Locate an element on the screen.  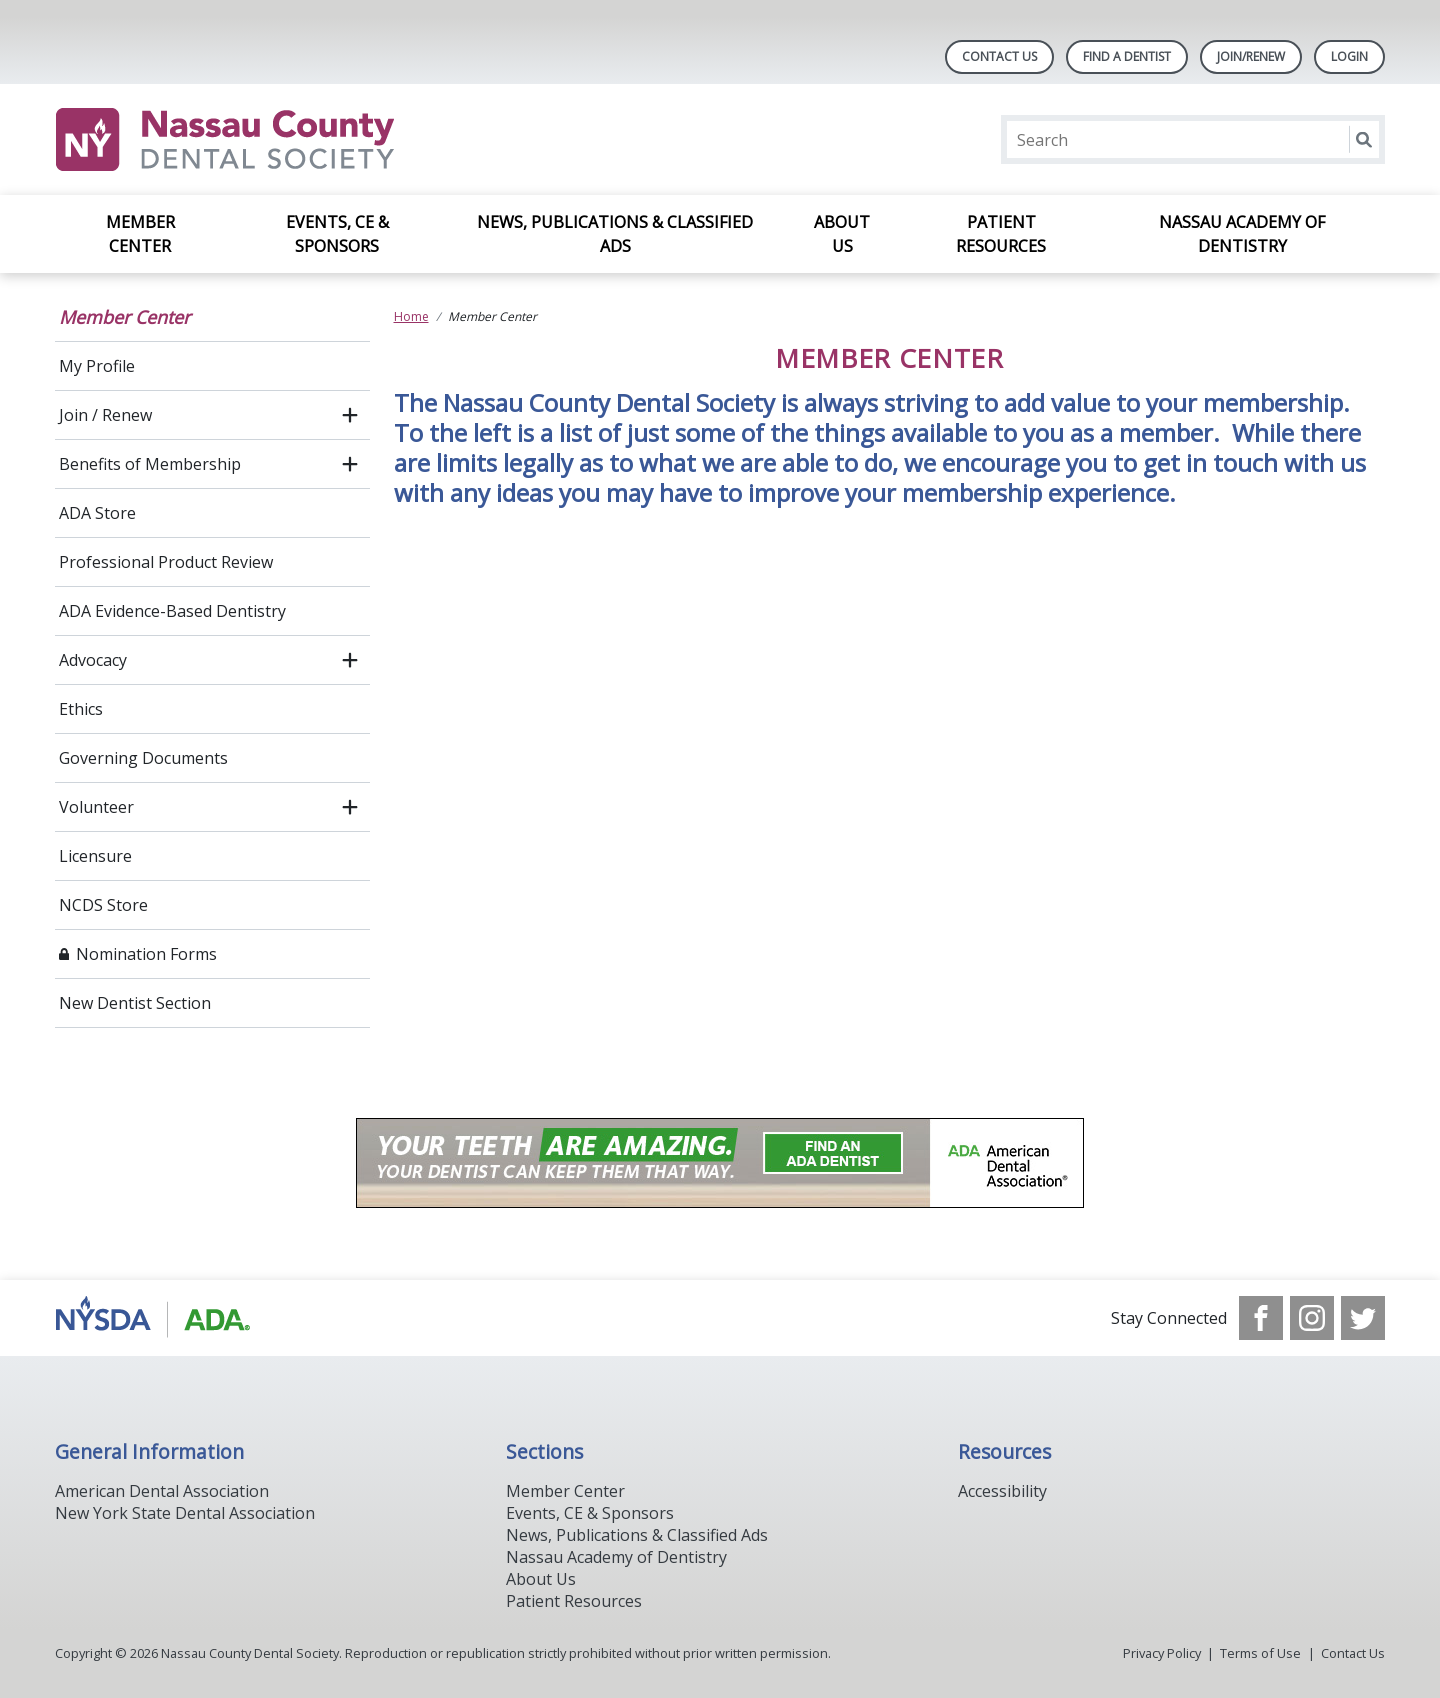
[see our Twitter] is located at coordinates (1363, 1318).